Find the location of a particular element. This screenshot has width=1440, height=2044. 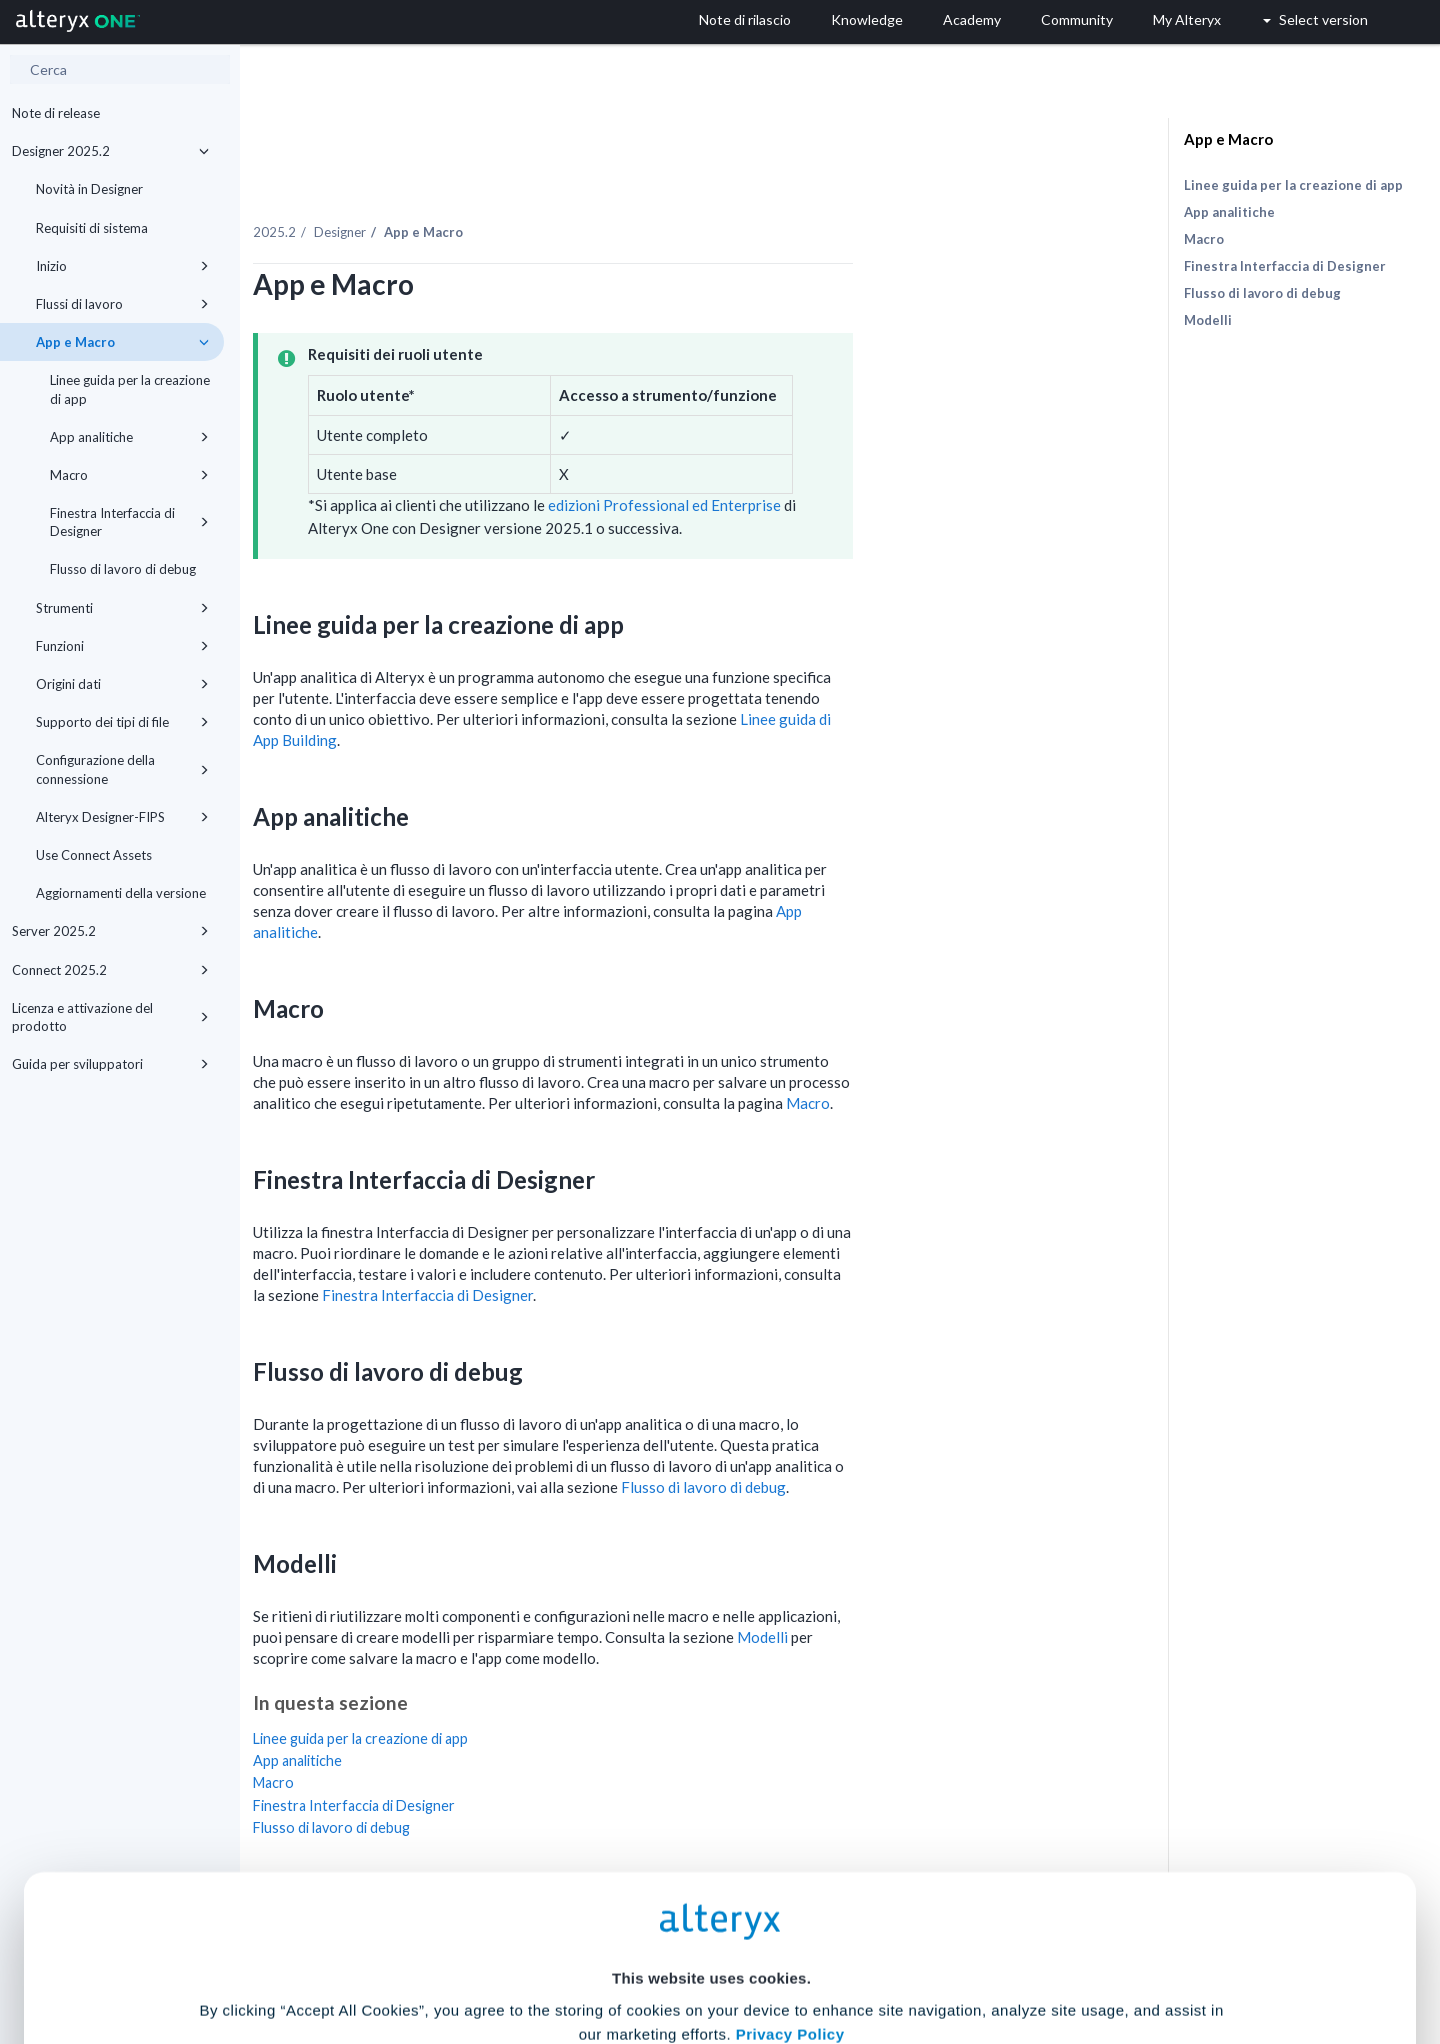

Note di release is located at coordinates (56, 113).